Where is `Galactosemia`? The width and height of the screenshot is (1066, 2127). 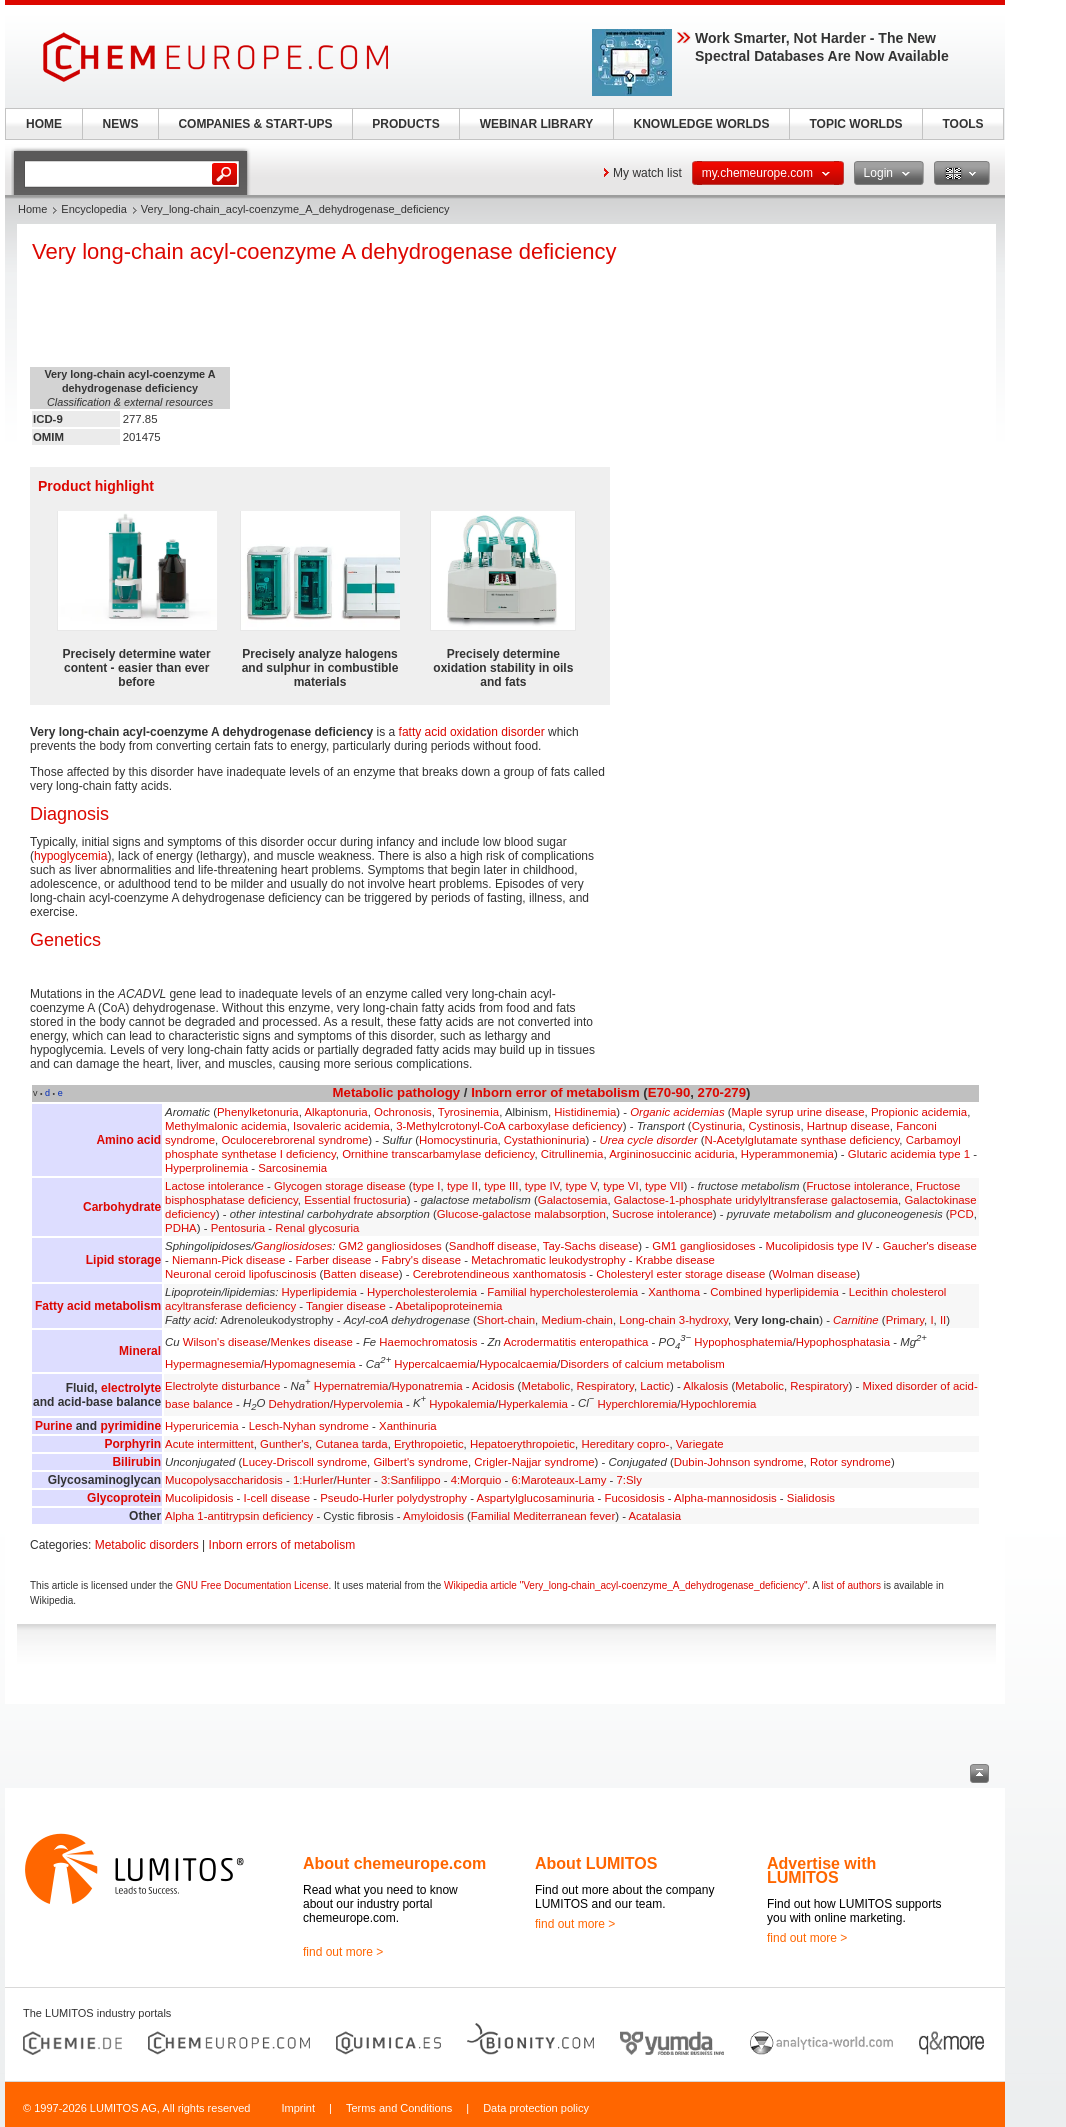
Galactosemia is located at coordinates (573, 1200).